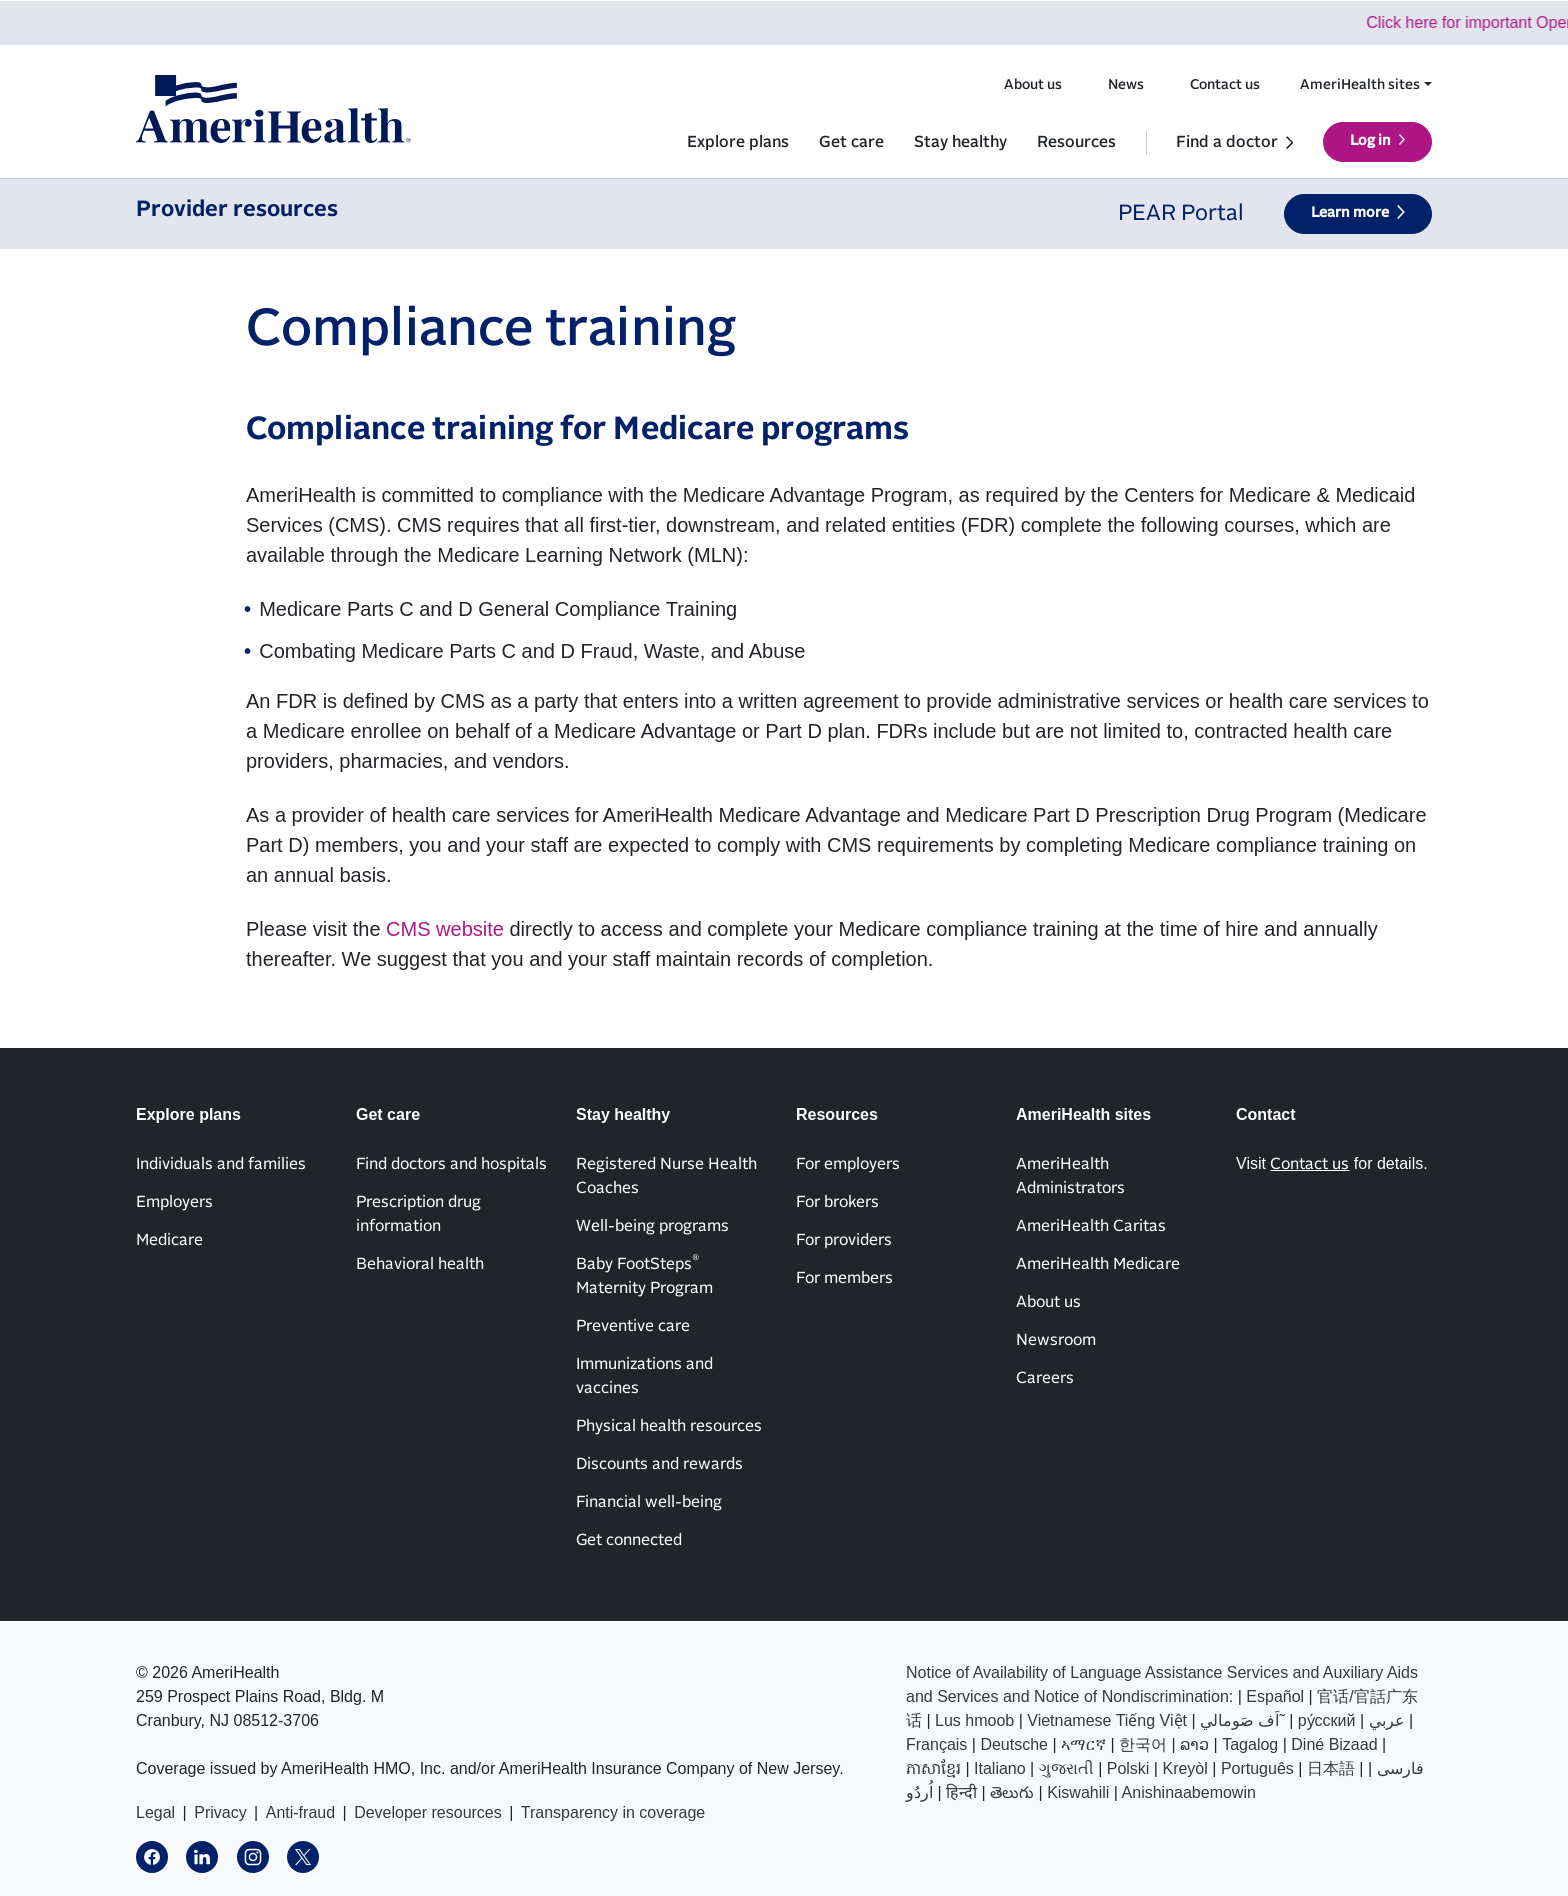  What do you see at coordinates (974, 1720) in the screenshot?
I see `Lus hmoob` at bounding box center [974, 1720].